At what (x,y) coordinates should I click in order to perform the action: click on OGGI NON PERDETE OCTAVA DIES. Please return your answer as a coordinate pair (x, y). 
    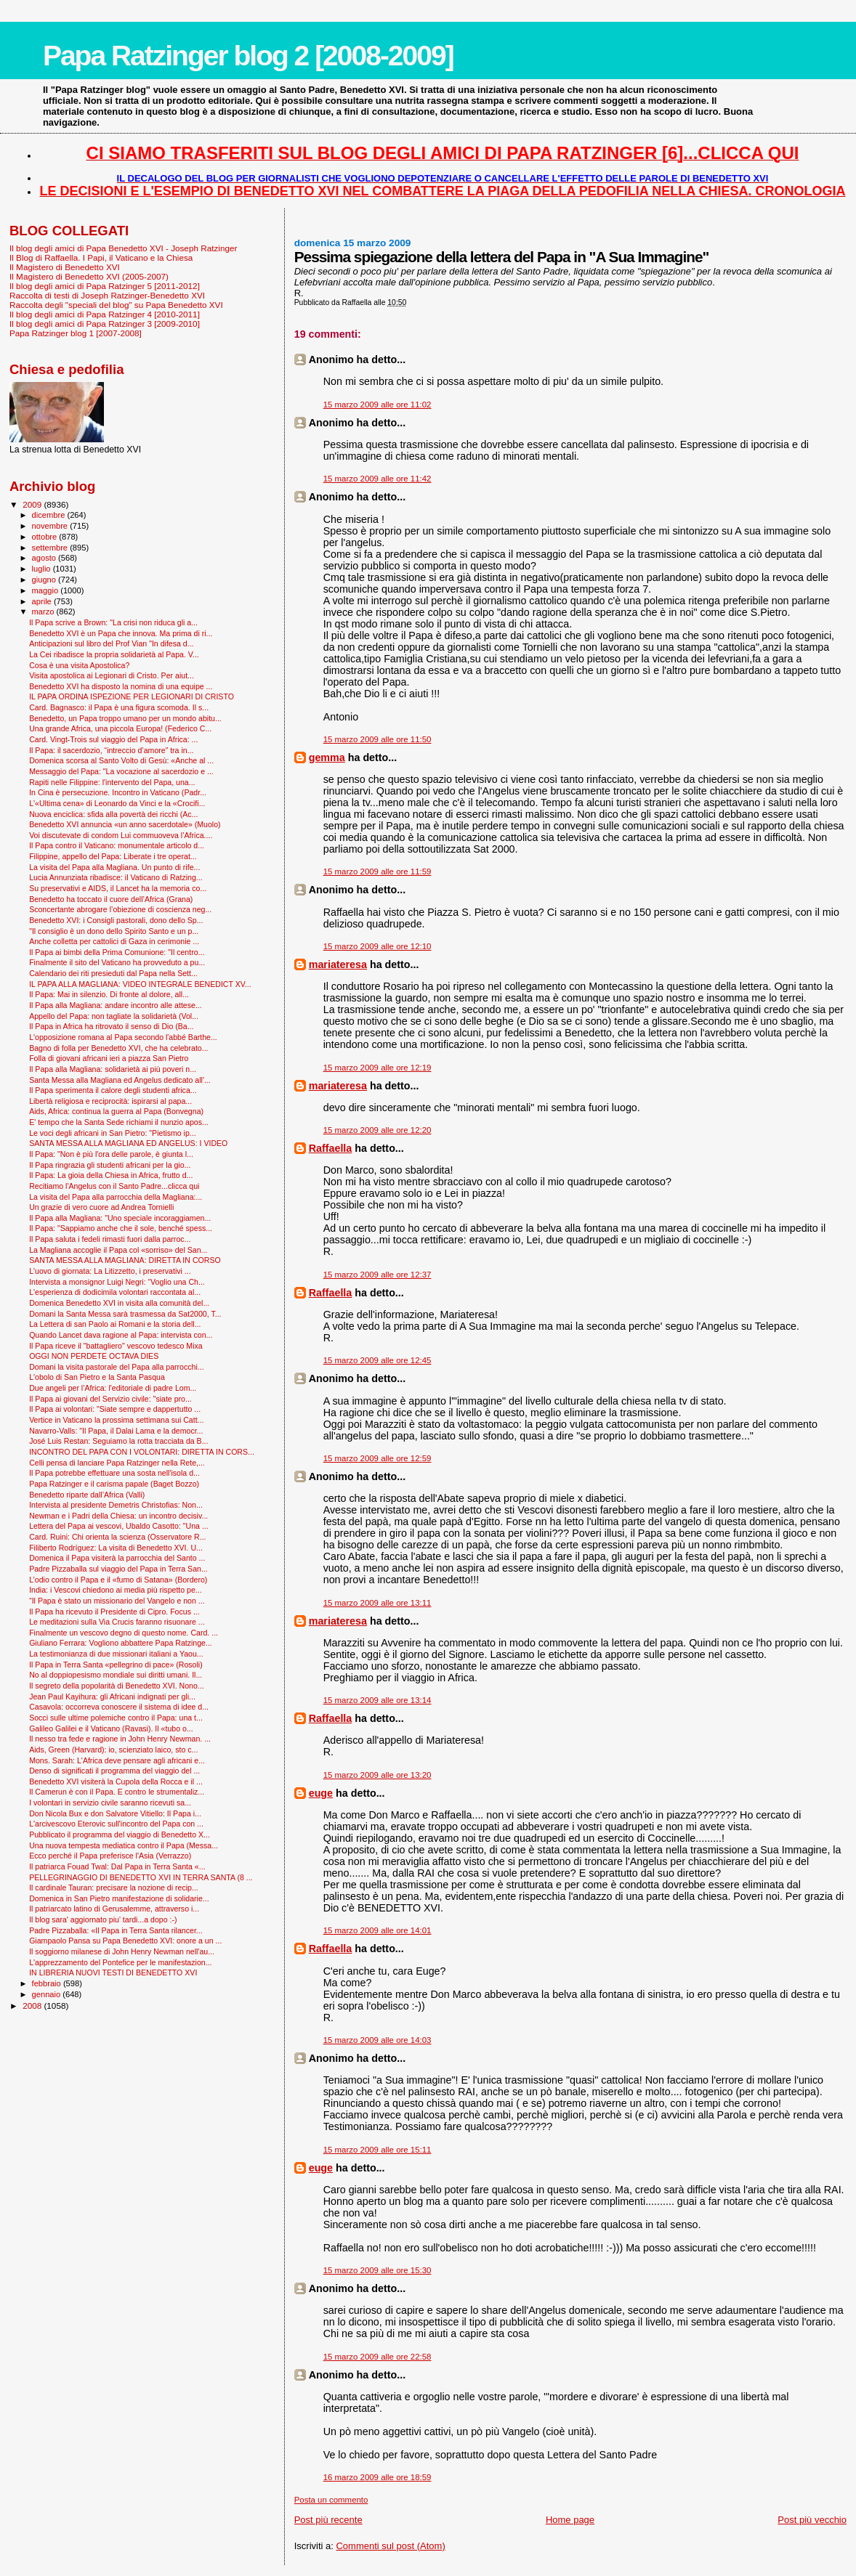
    Looking at the image, I should click on (93, 1356).